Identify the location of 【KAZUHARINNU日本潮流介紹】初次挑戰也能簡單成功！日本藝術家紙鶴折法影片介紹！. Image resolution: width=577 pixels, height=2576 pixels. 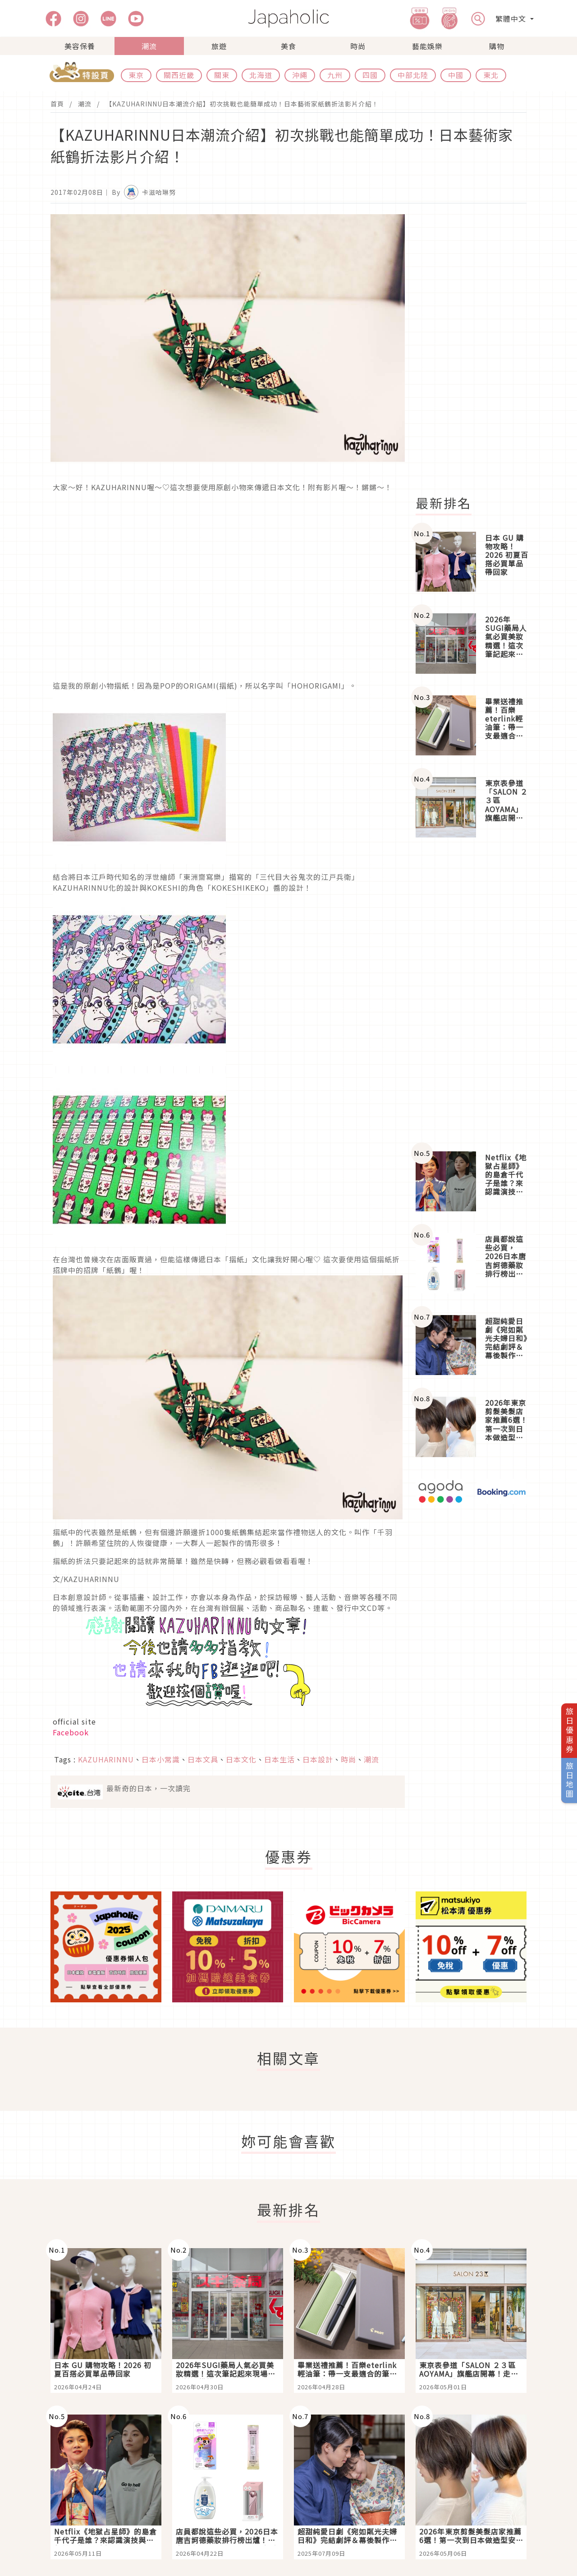
(242, 103).